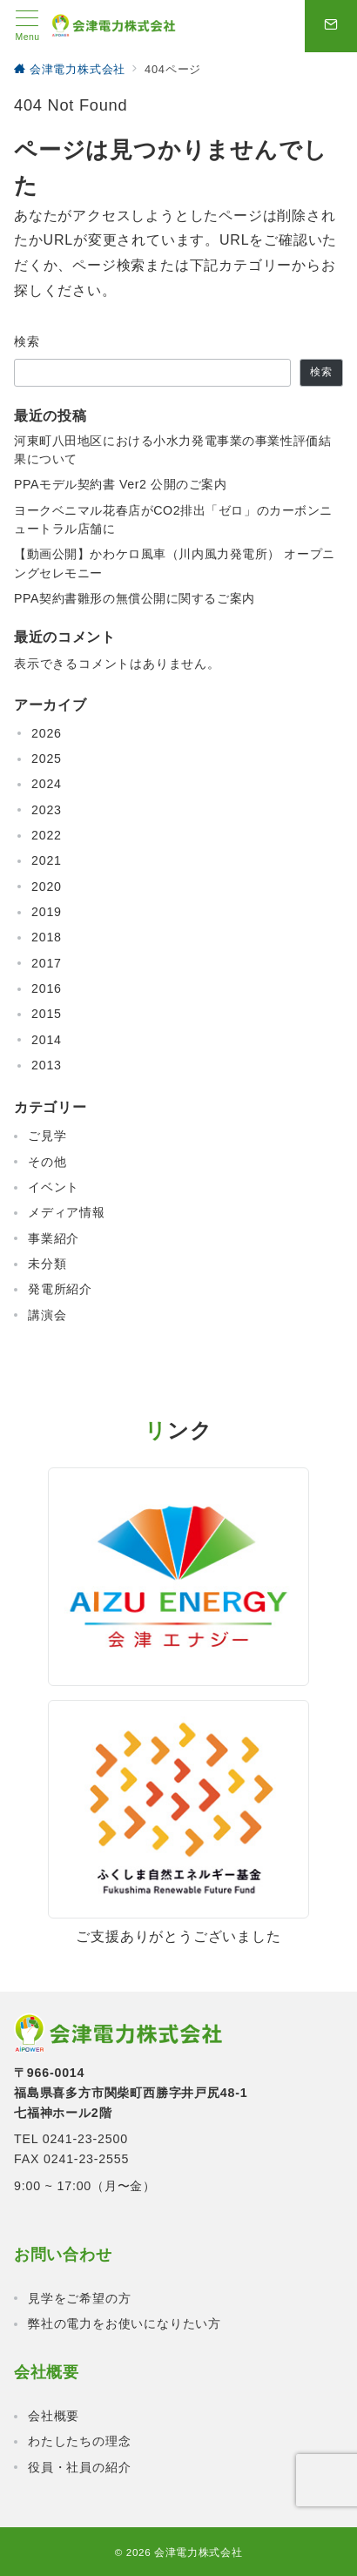 The width and height of the screenshot is (357, 2576). Describe the element at coordinates (46, 1065) in the screenshot. I see `2013` at that location.